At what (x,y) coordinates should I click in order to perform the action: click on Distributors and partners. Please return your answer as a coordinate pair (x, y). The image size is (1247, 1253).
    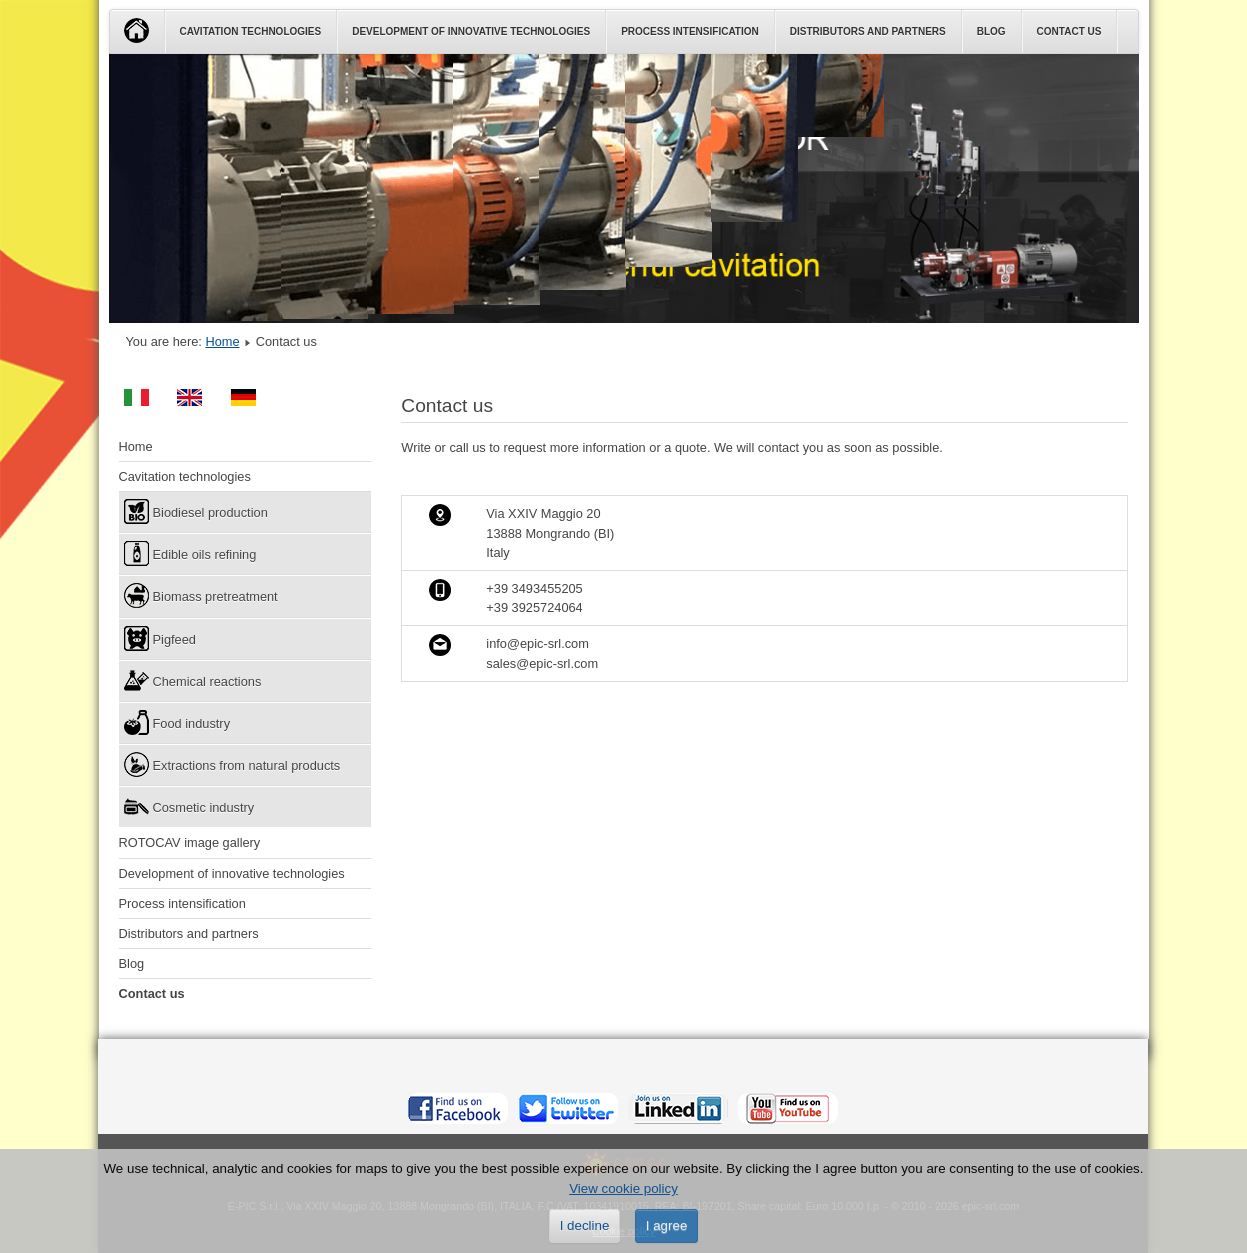
    Looking at the image, I should click on (868, 31).